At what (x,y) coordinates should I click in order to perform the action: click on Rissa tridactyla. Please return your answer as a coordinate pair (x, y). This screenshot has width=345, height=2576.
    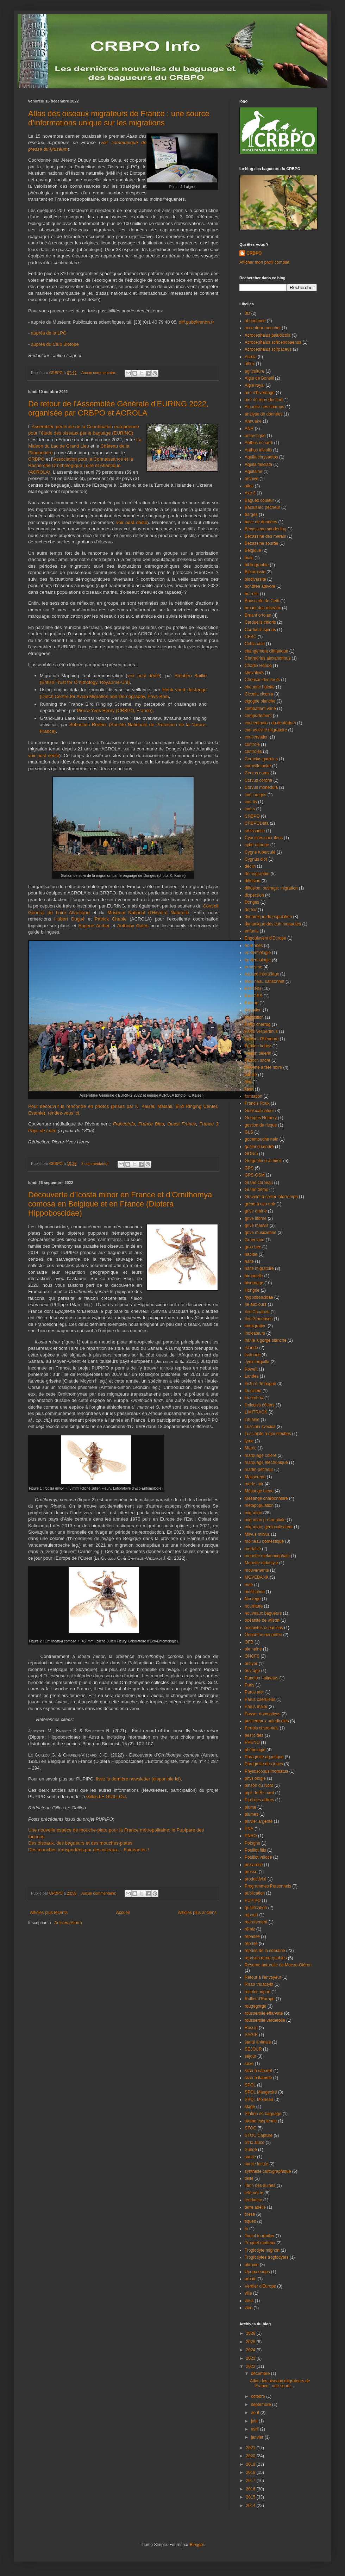
    Looking at the image, I should click on (259, 1984).